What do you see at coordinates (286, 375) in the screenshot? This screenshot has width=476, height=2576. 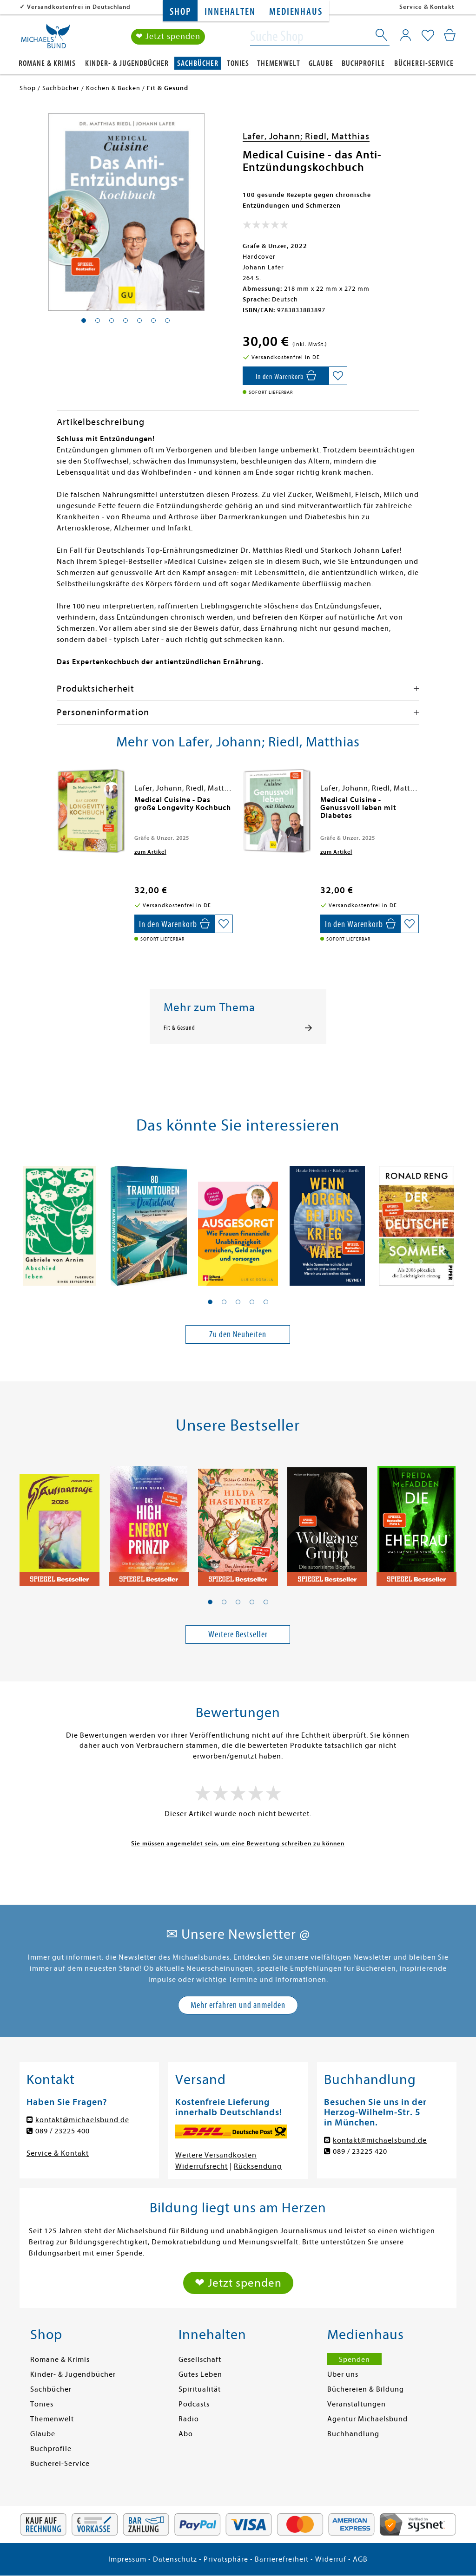 I see `[In den Warenkorb]` at bounding box center [286, 375].